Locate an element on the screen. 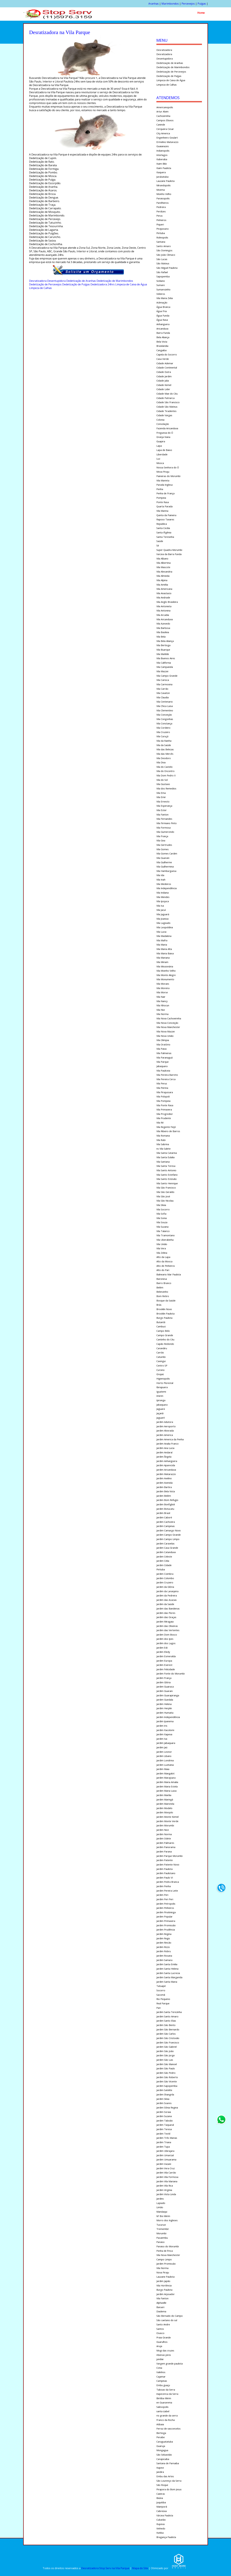 This screenshot has height=2576, width=231. Jardim Bartira is located at coordinates (164, 1487).